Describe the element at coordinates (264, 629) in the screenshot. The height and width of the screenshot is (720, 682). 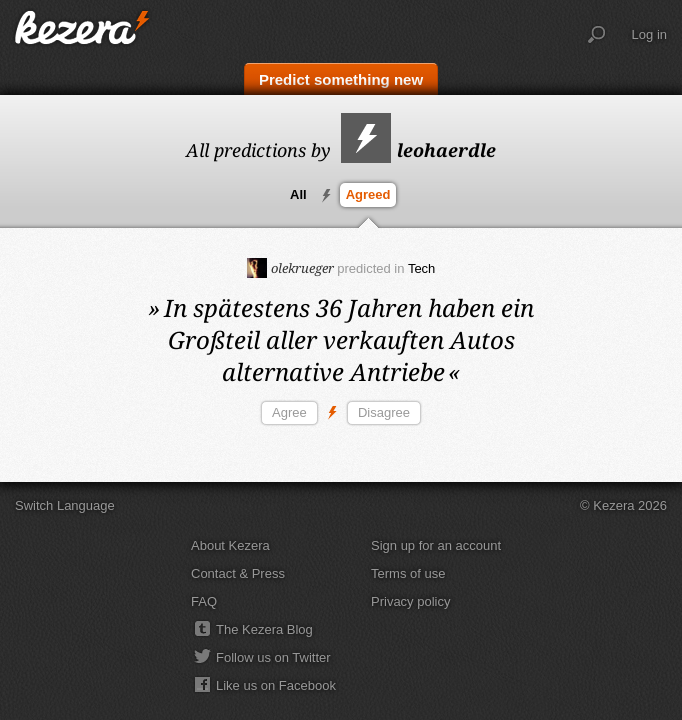
I see `The Kezera Blog` at that location.